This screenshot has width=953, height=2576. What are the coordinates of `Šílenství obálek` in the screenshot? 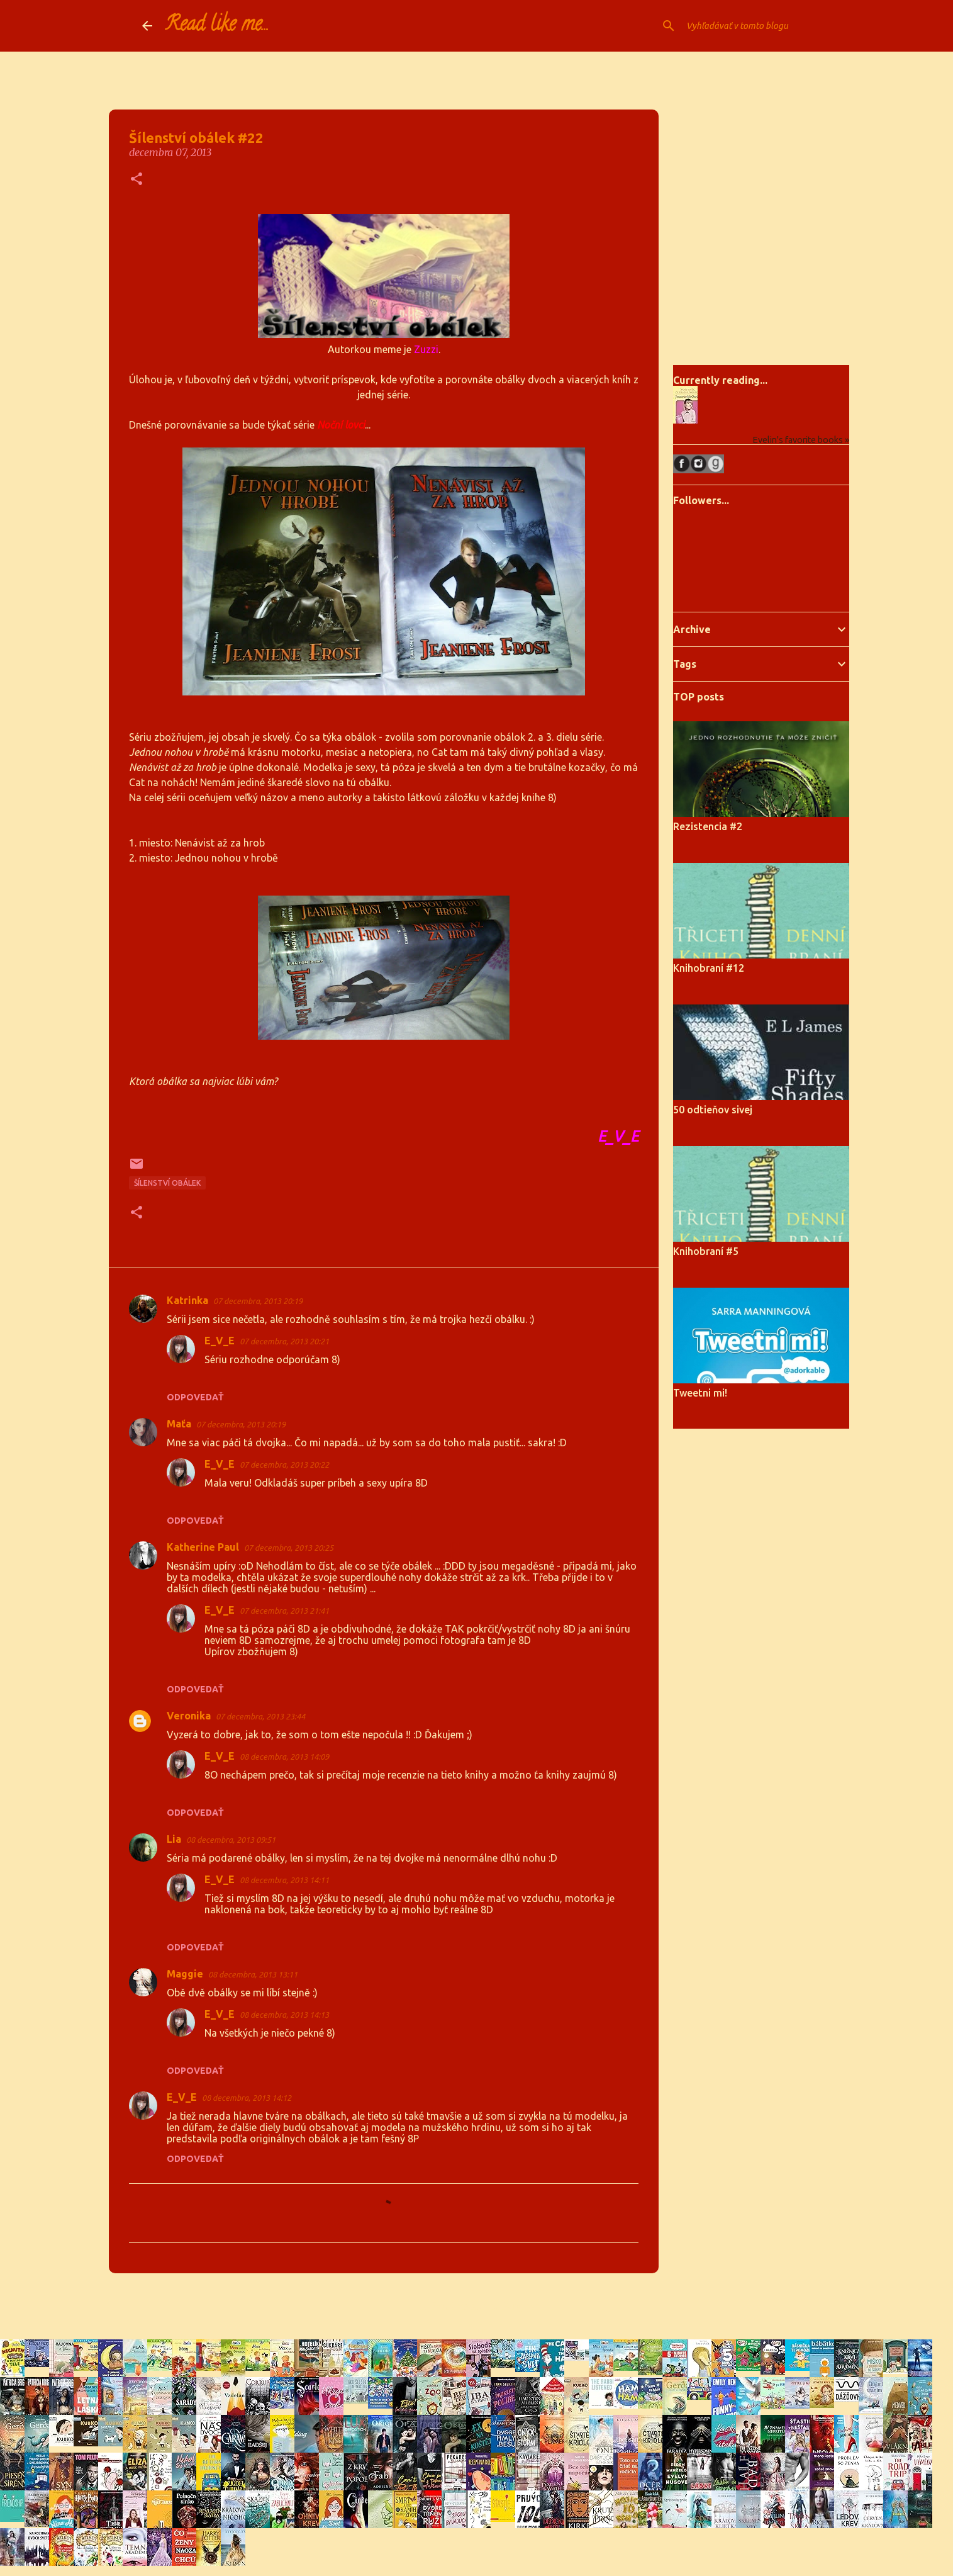 It's located at (167, 1183).